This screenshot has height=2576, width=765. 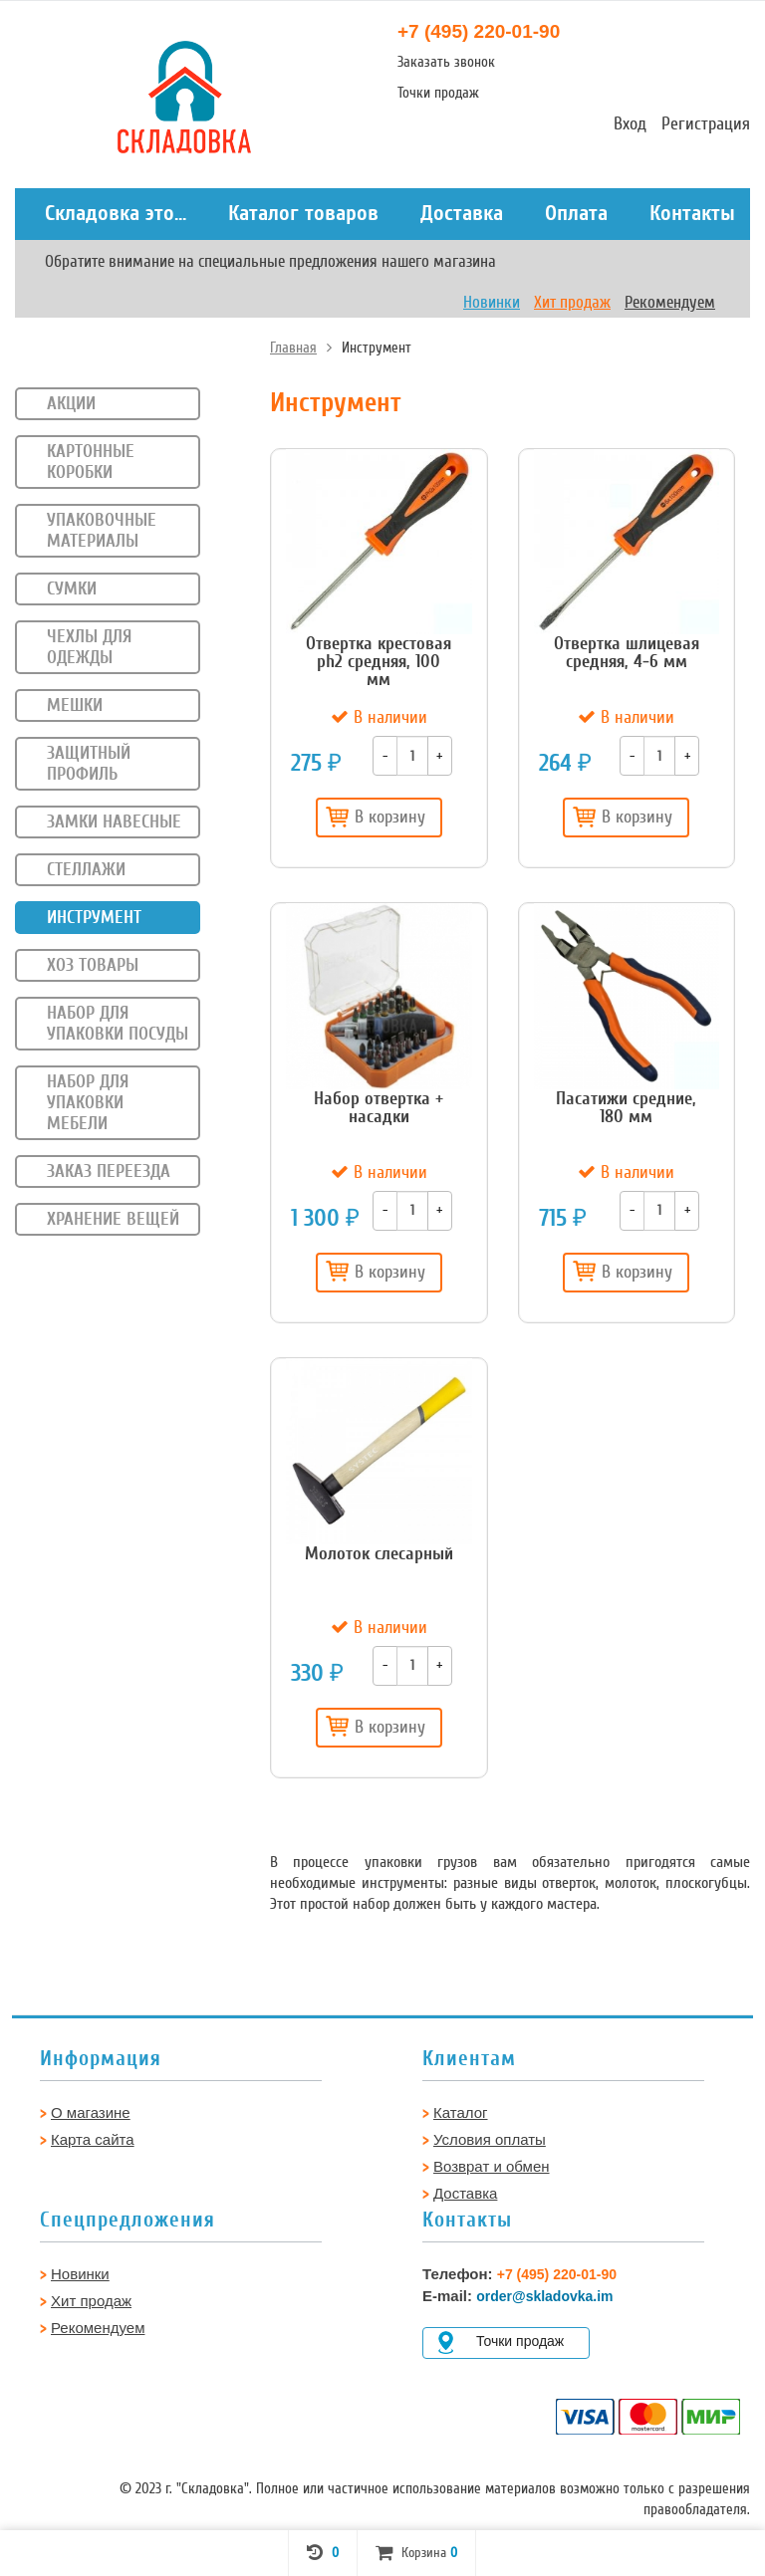 I want to click on Регистрация, so click(x=705, y=123).